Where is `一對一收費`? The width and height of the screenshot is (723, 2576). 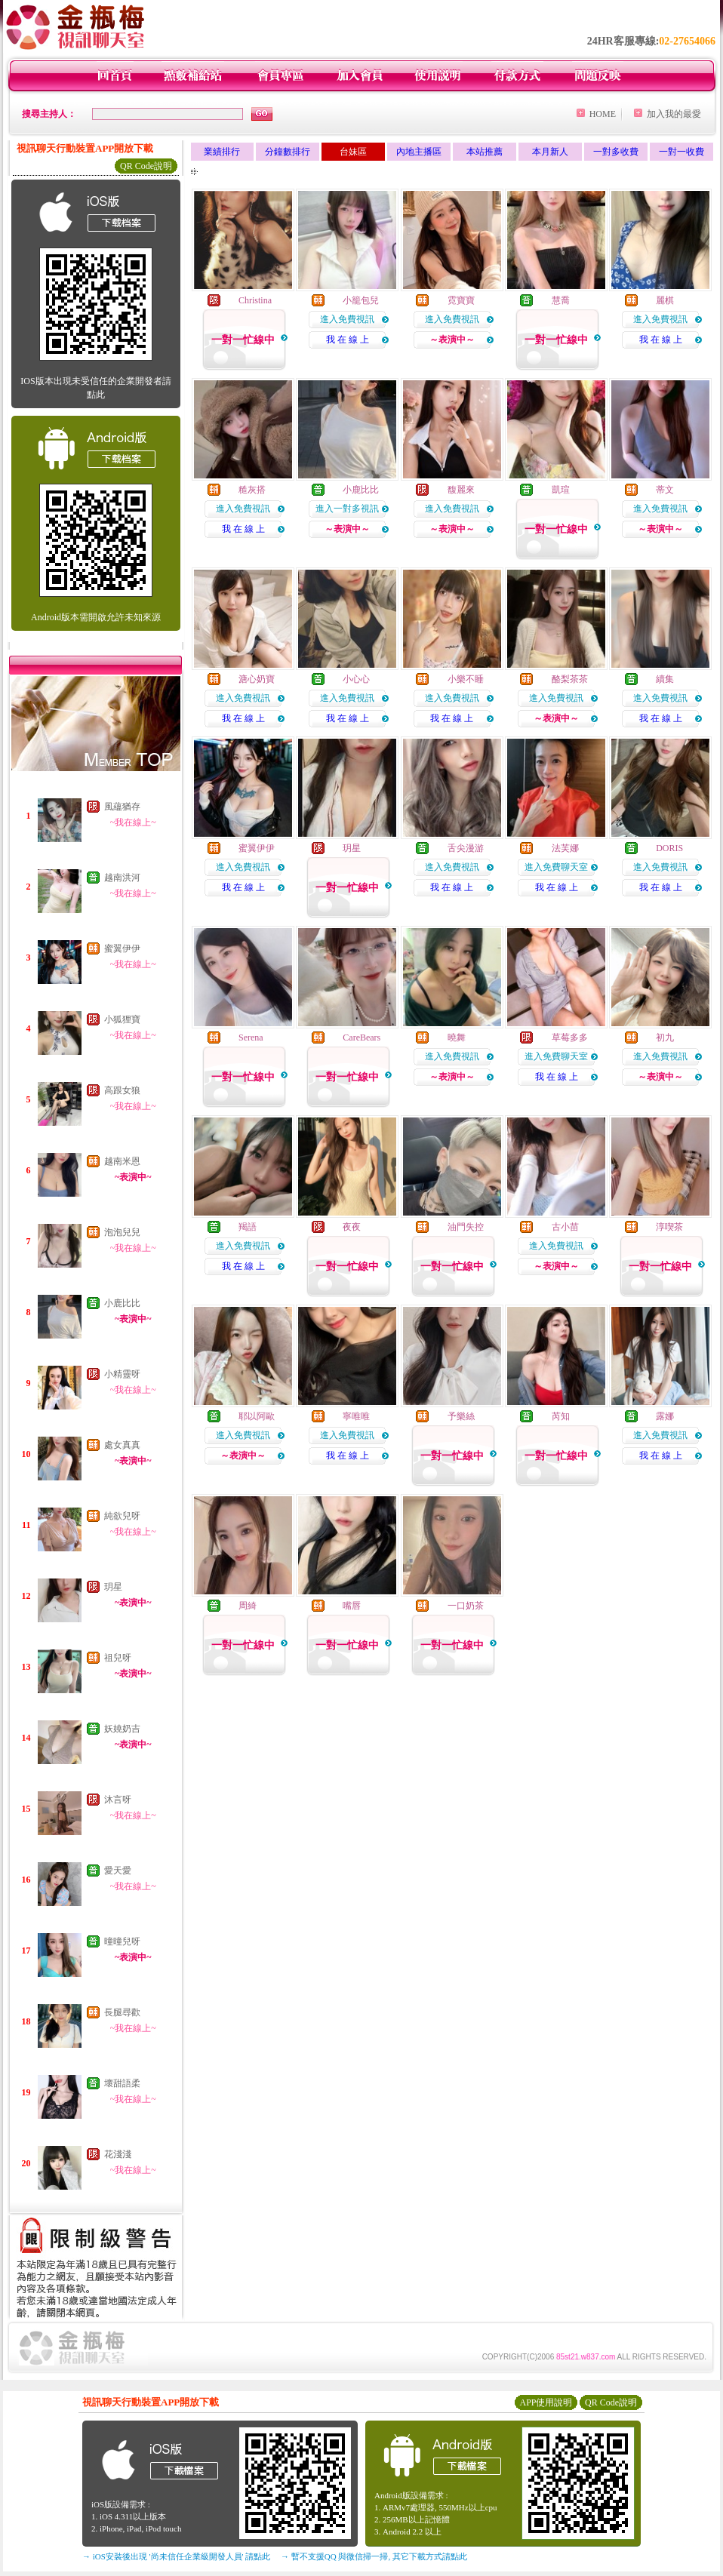 一對一收費 is located at coordinates (681, 151).